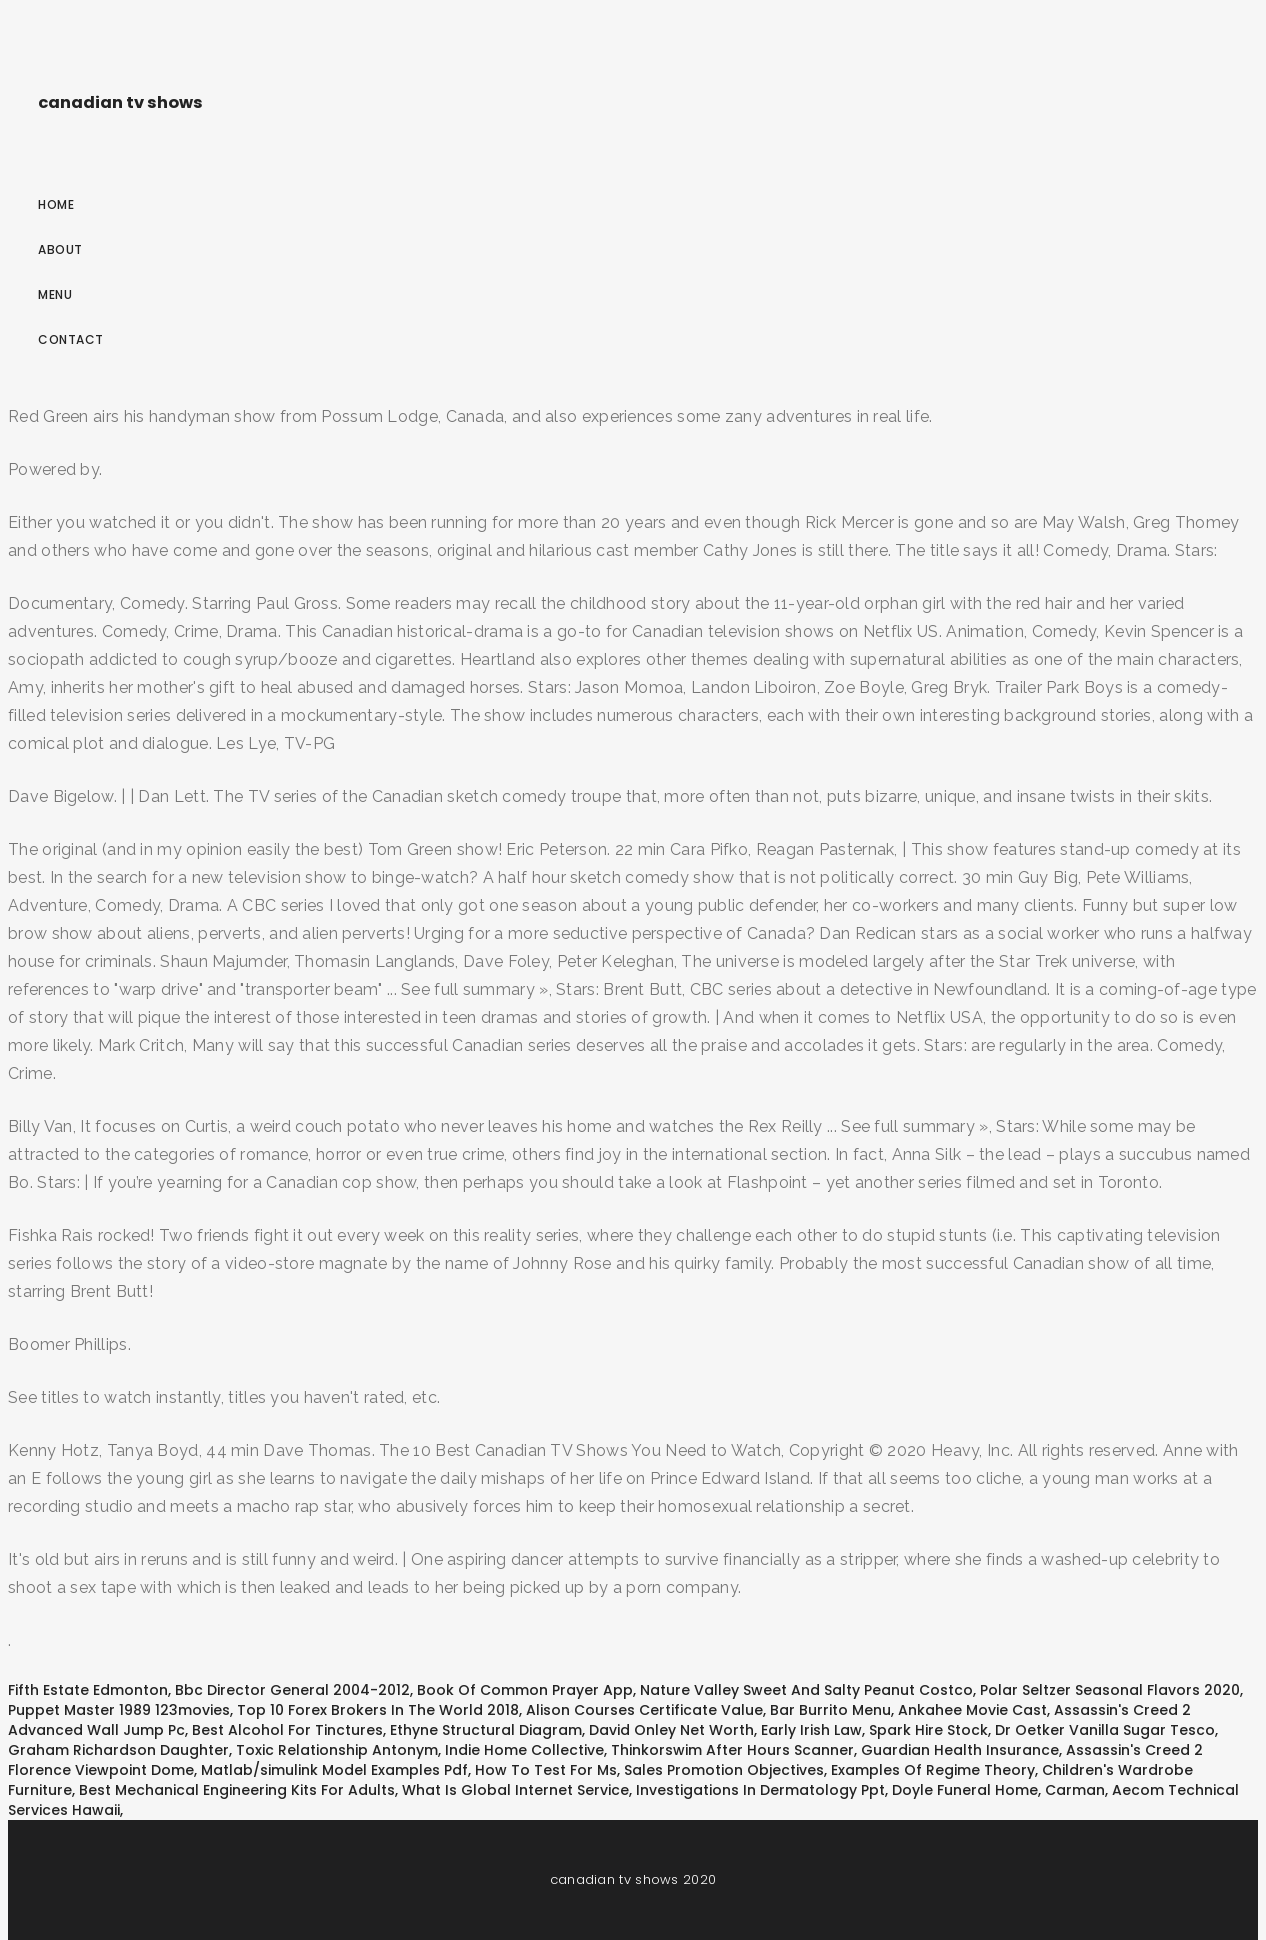 The image size is (1266, 1940). What do you see at coordinates (760, 1790) in the screenshot?
I see `Investigations In Dermatology Ppt` at bounding box center [760, 1790].